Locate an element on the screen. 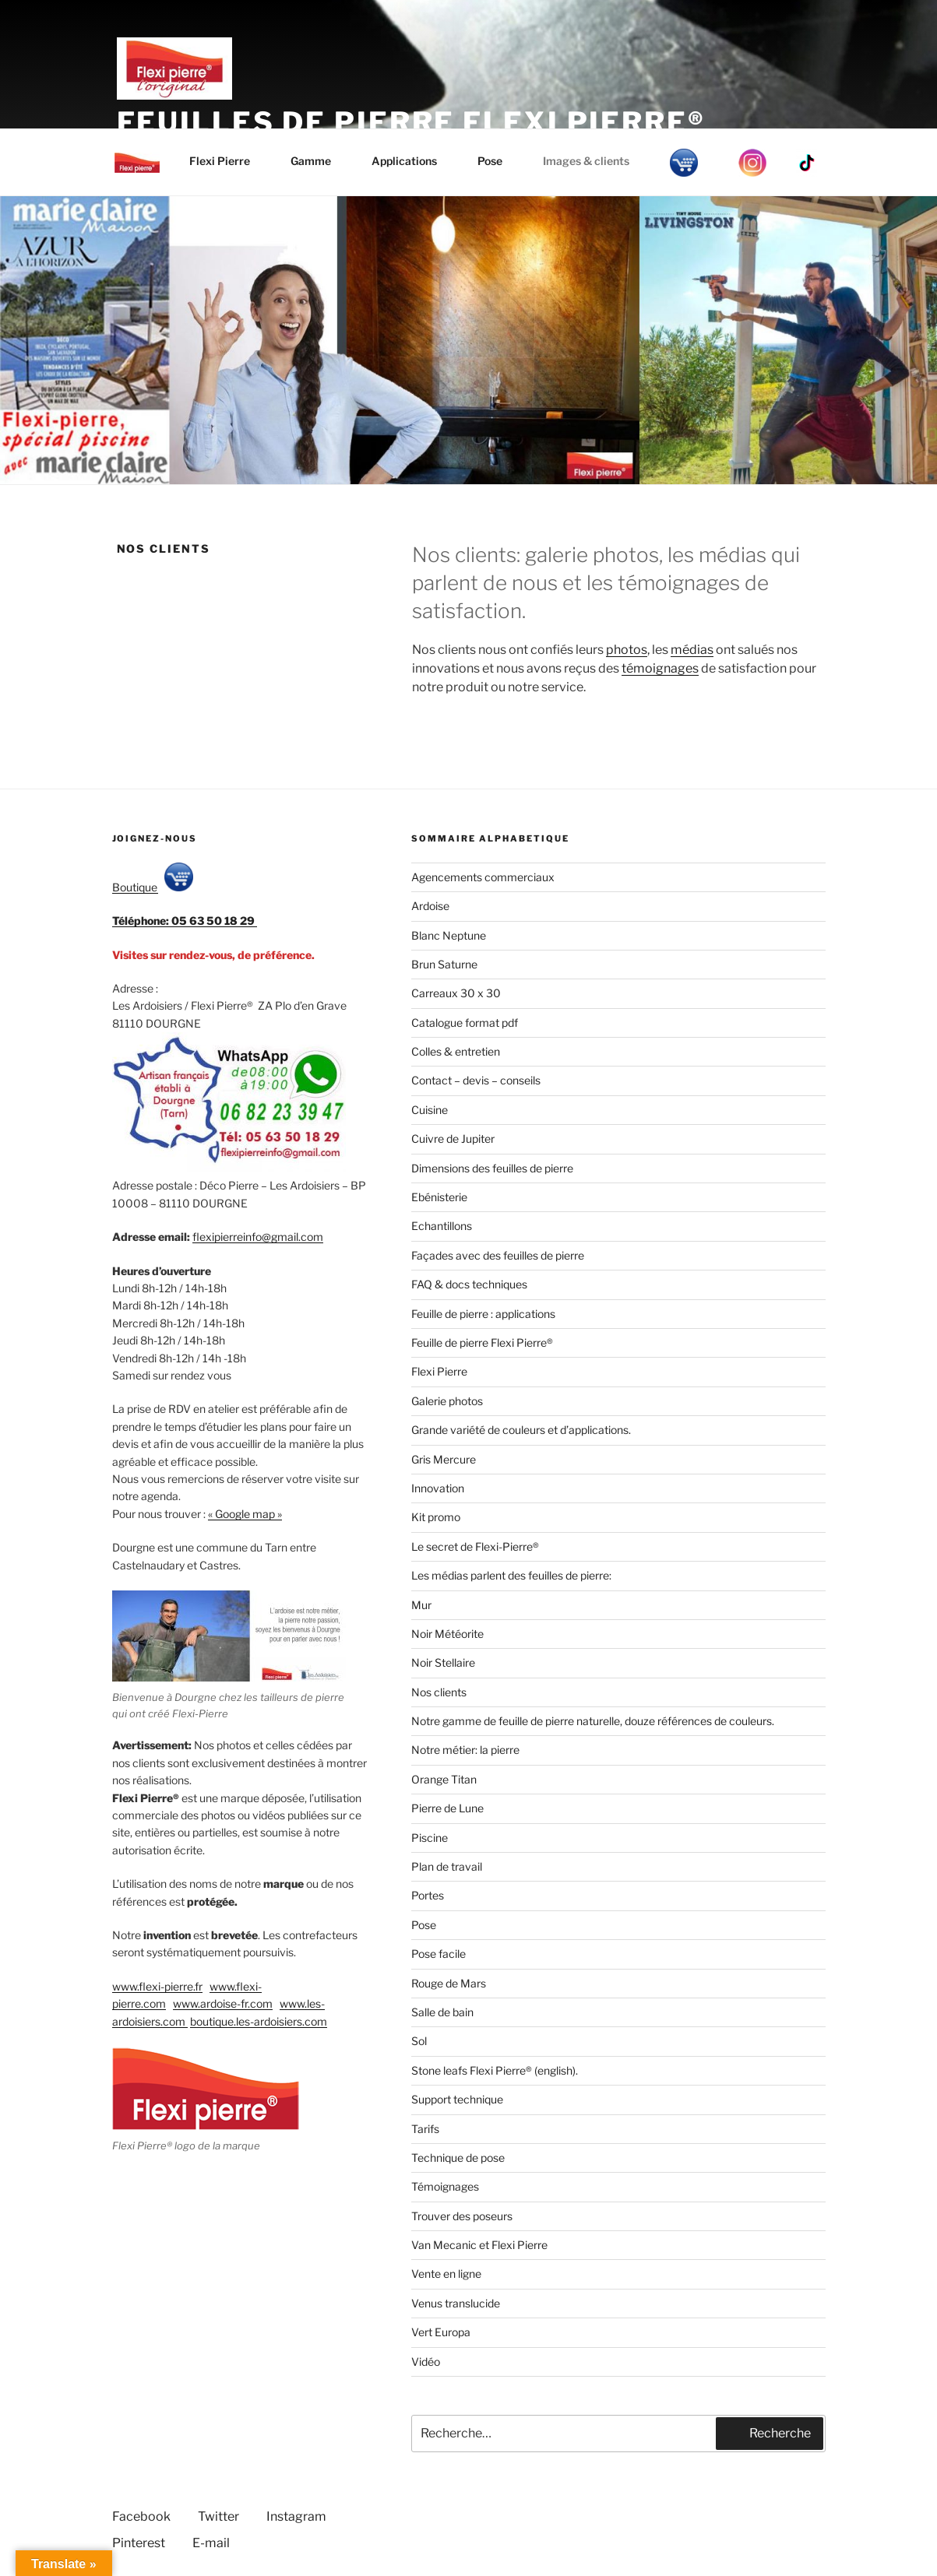 The image size is (937, 2576). Façades avec des feuilles de pierre is located at coordinates (497, 1255).